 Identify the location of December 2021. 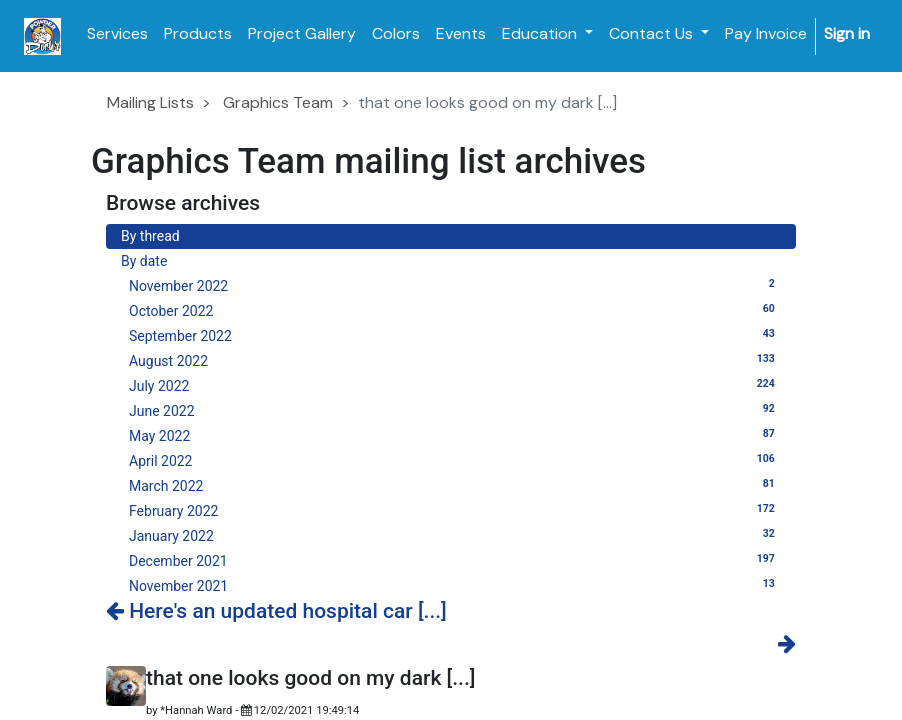
(455, 560).